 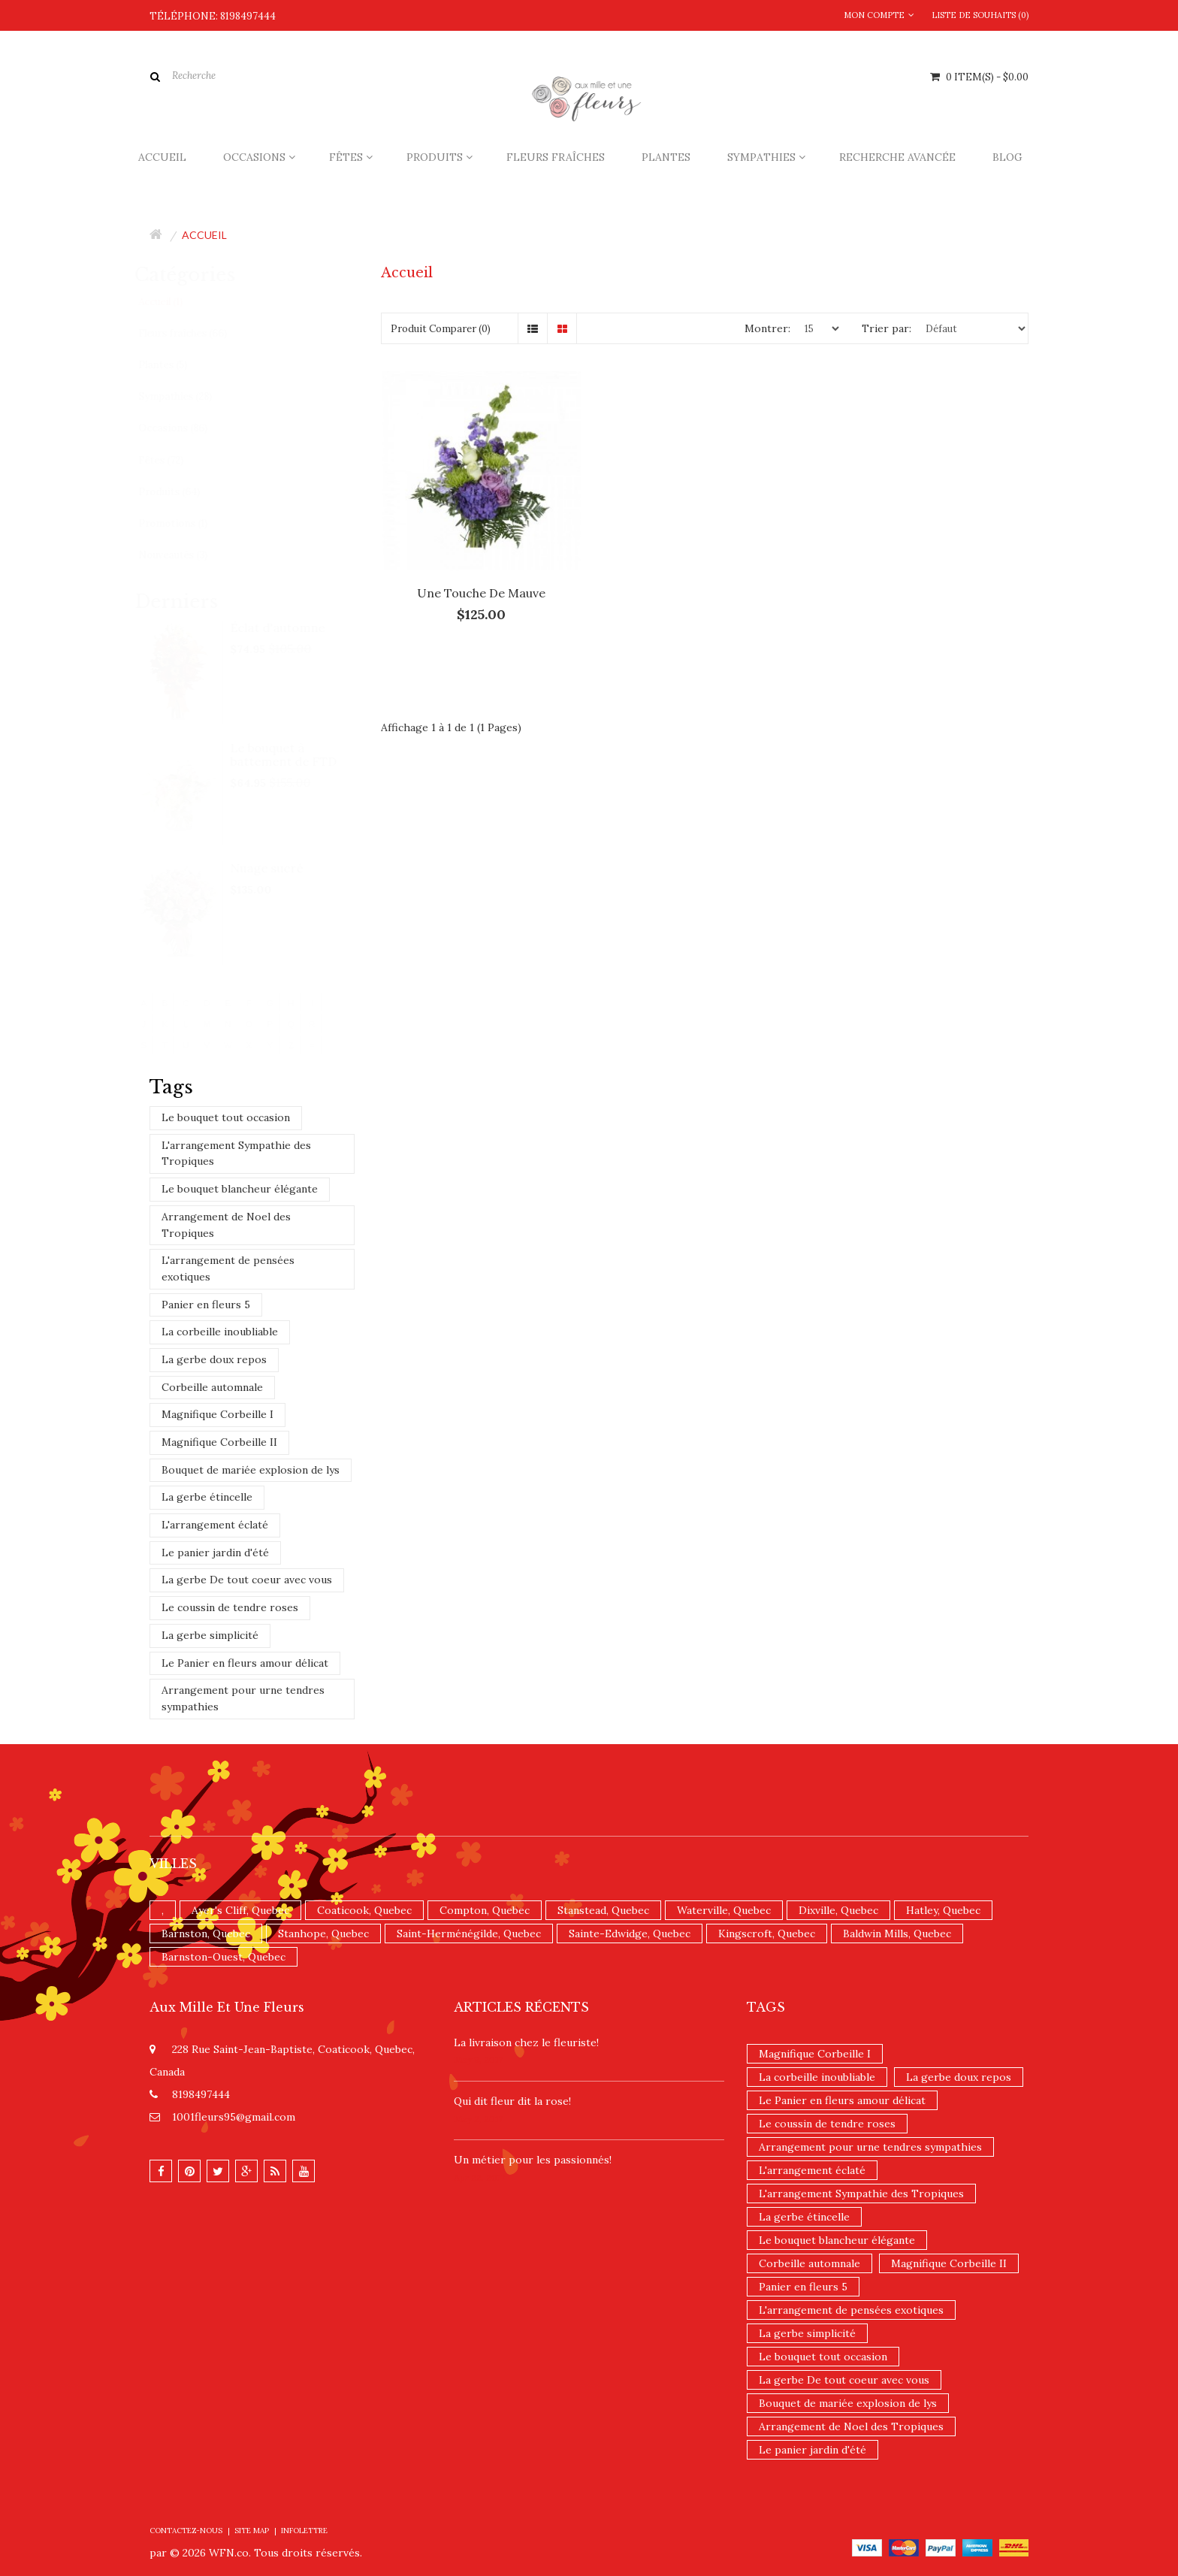 What do you see at coordinates (251, 2530) in the screenshot?
I see `Site Map` at bounding box center [251, 2530].